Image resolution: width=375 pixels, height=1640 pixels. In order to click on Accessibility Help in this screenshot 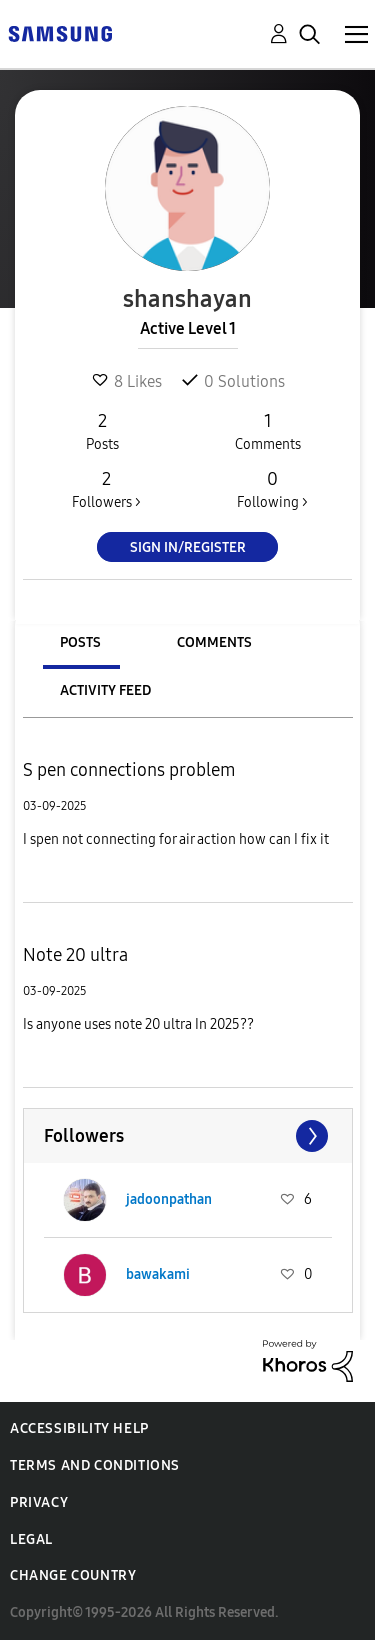, I will do `click(79, 1428)`.